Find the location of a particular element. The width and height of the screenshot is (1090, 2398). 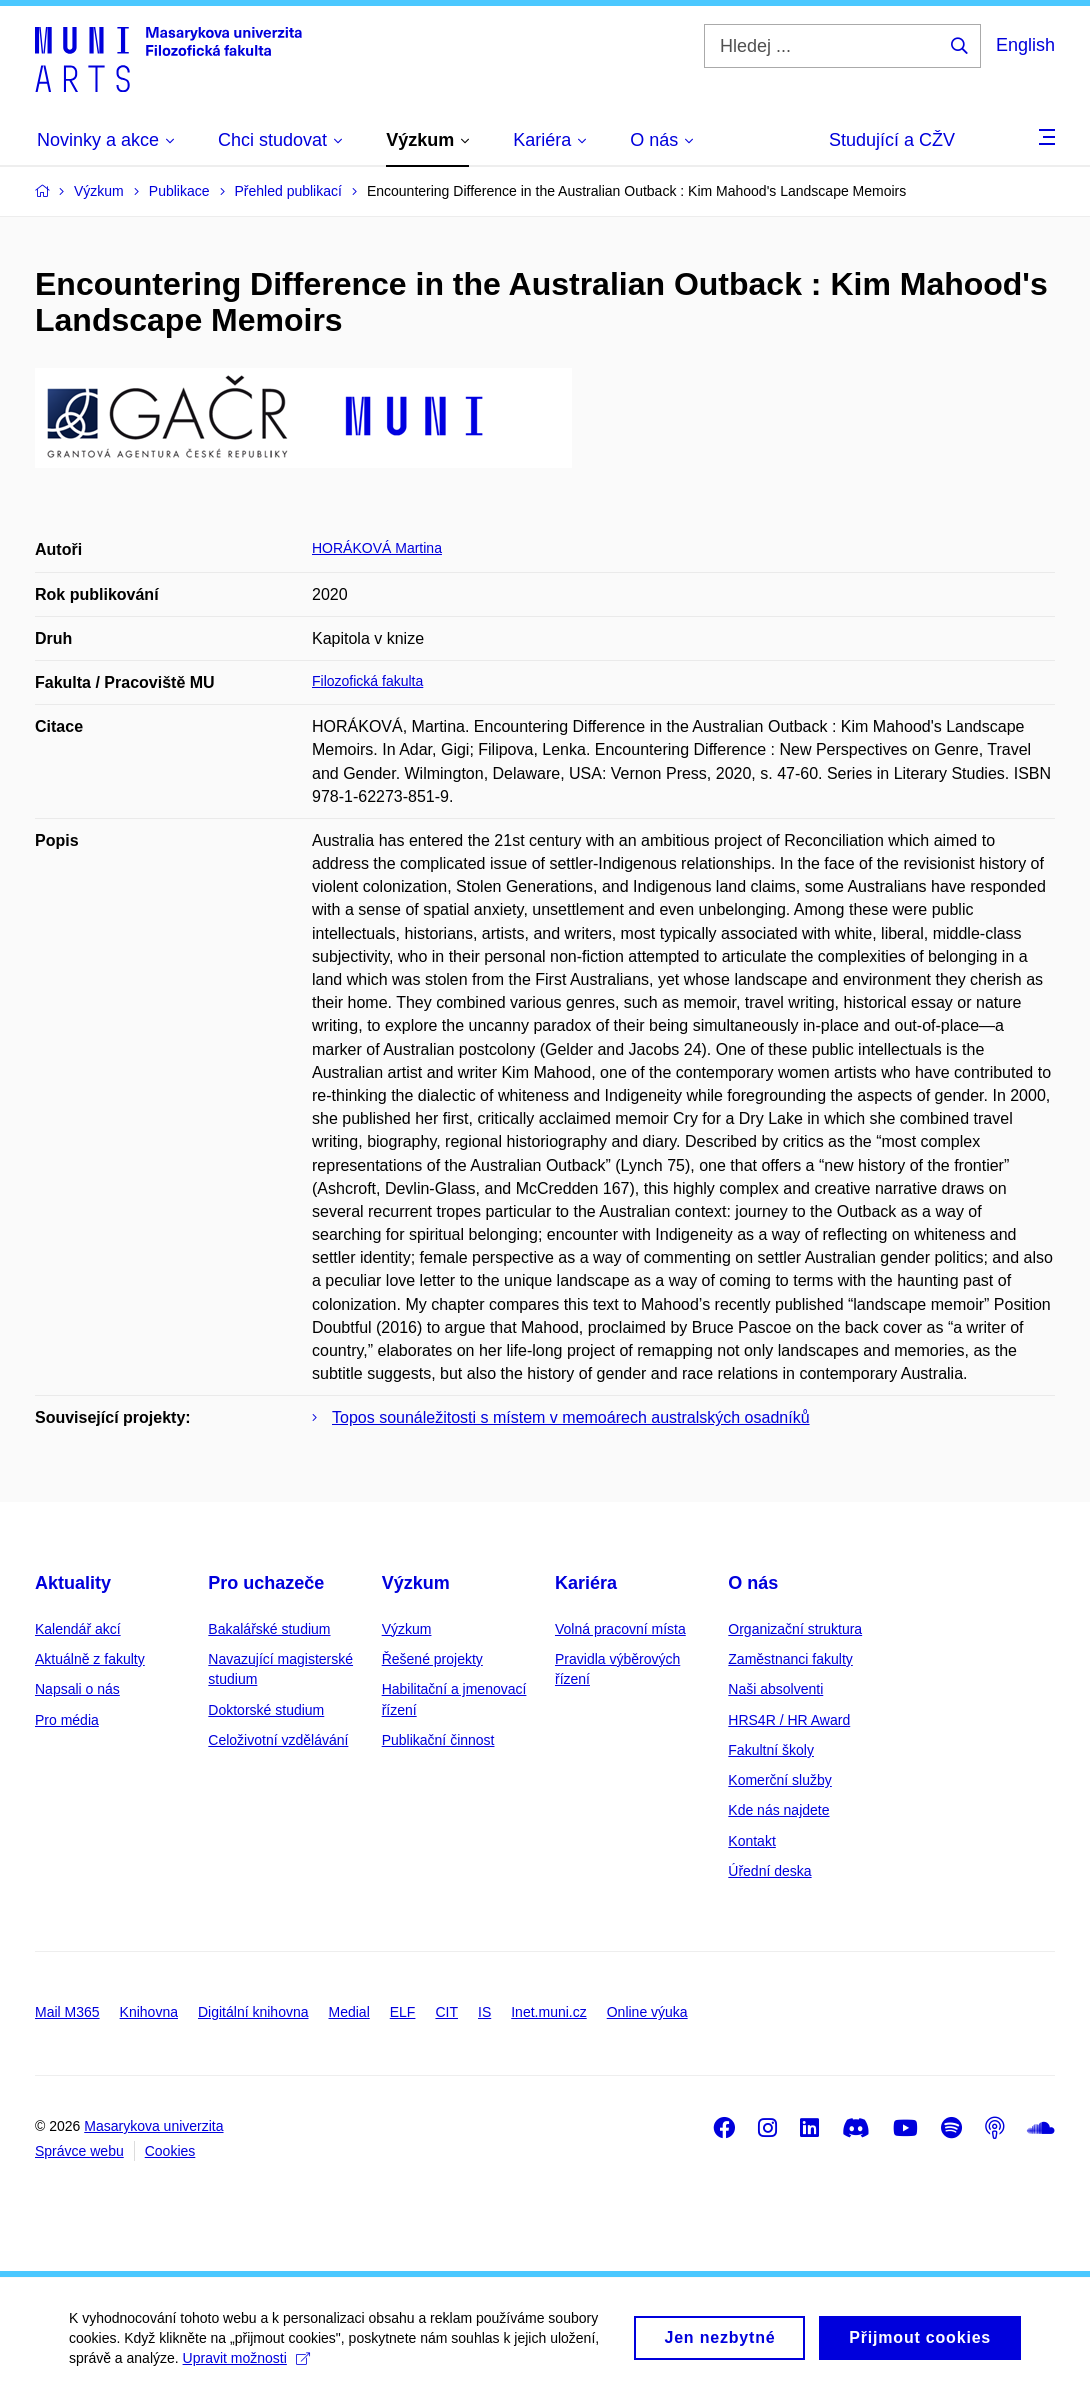

Cookies is located at coordinates (170, 2151).